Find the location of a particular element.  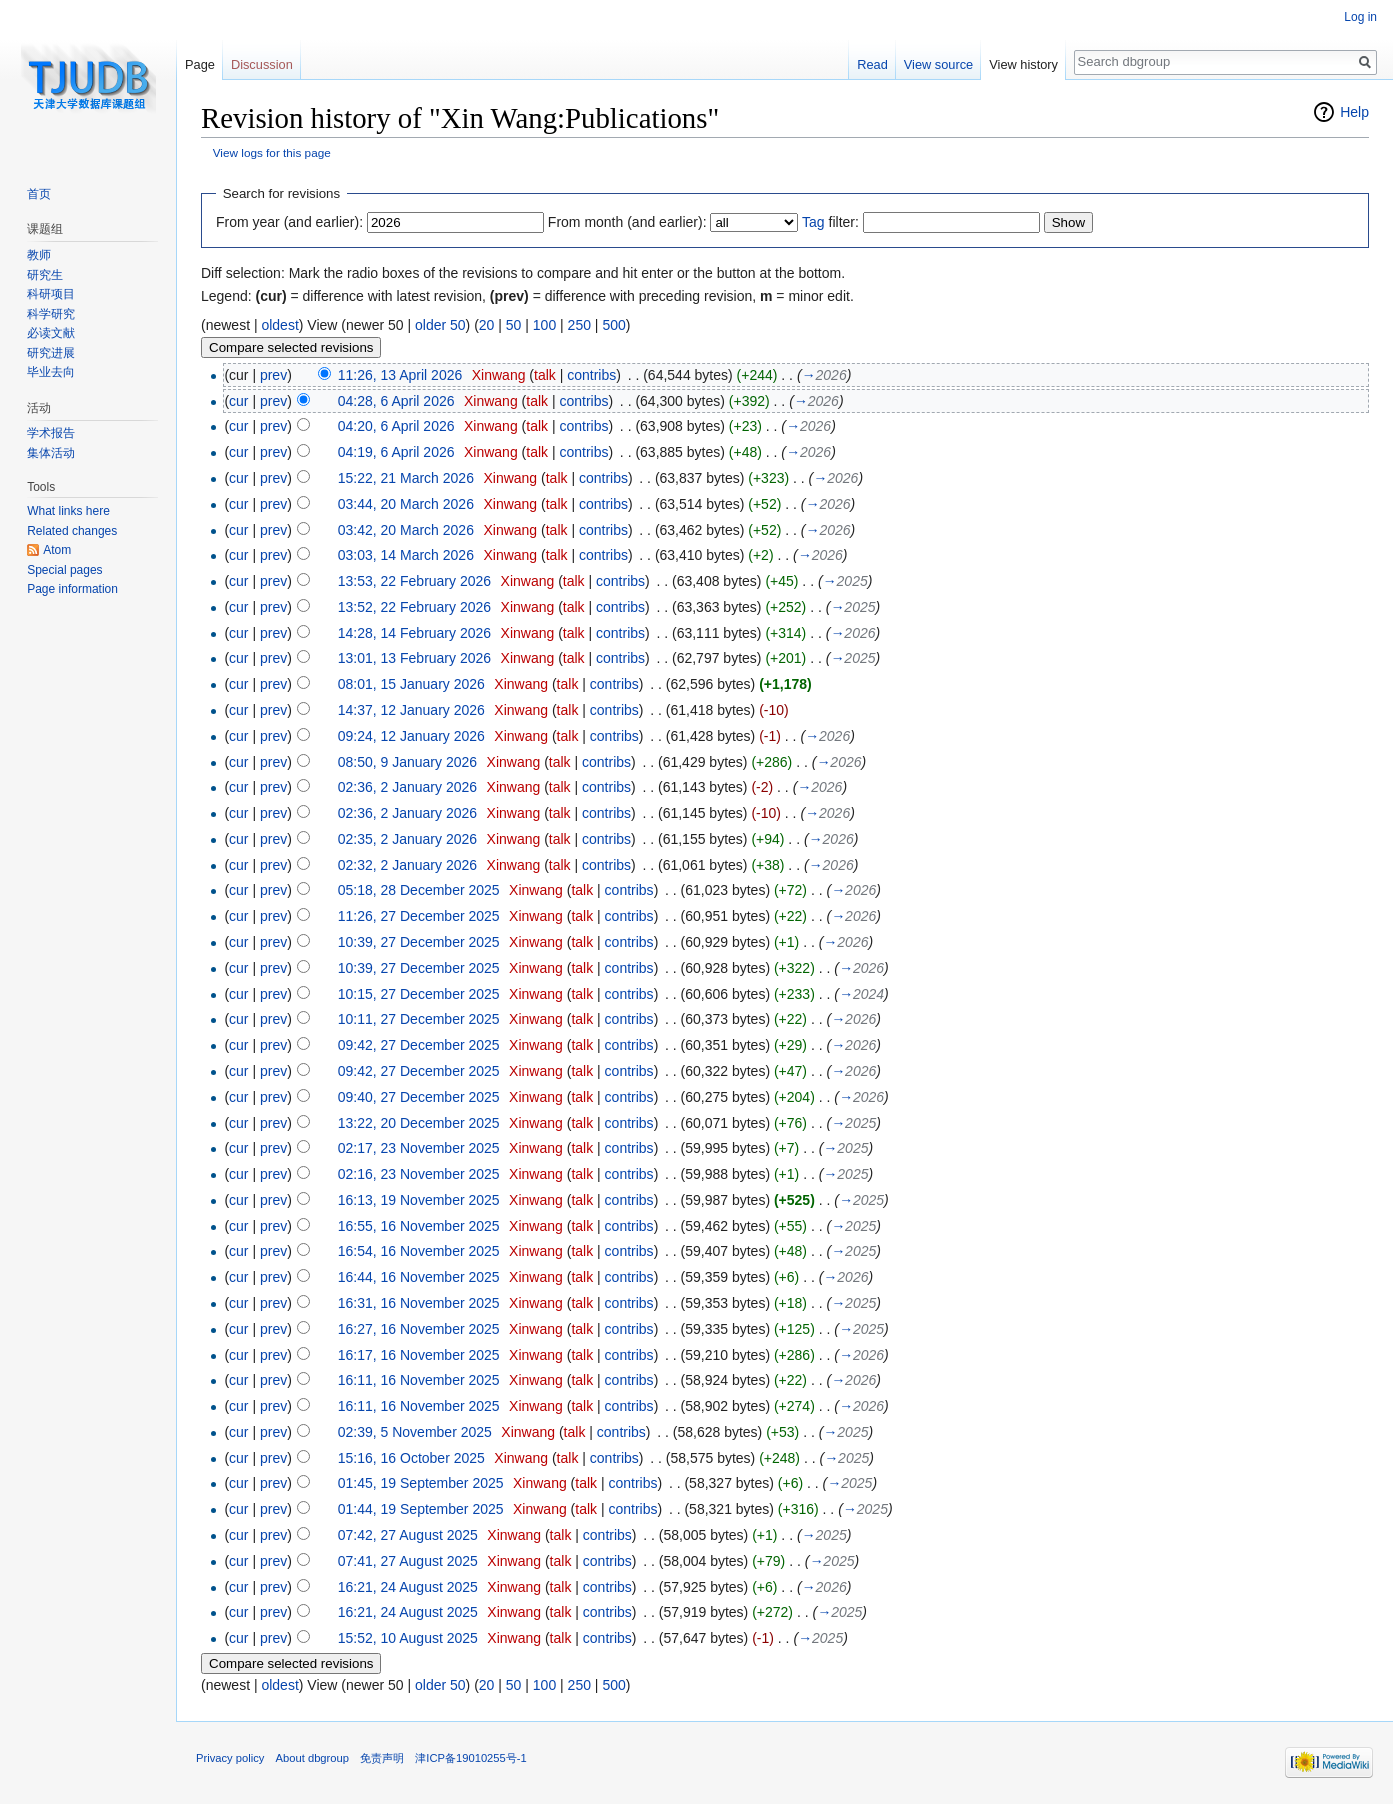

04:19, 6 April 2026 is located at coordinates (396, 452).